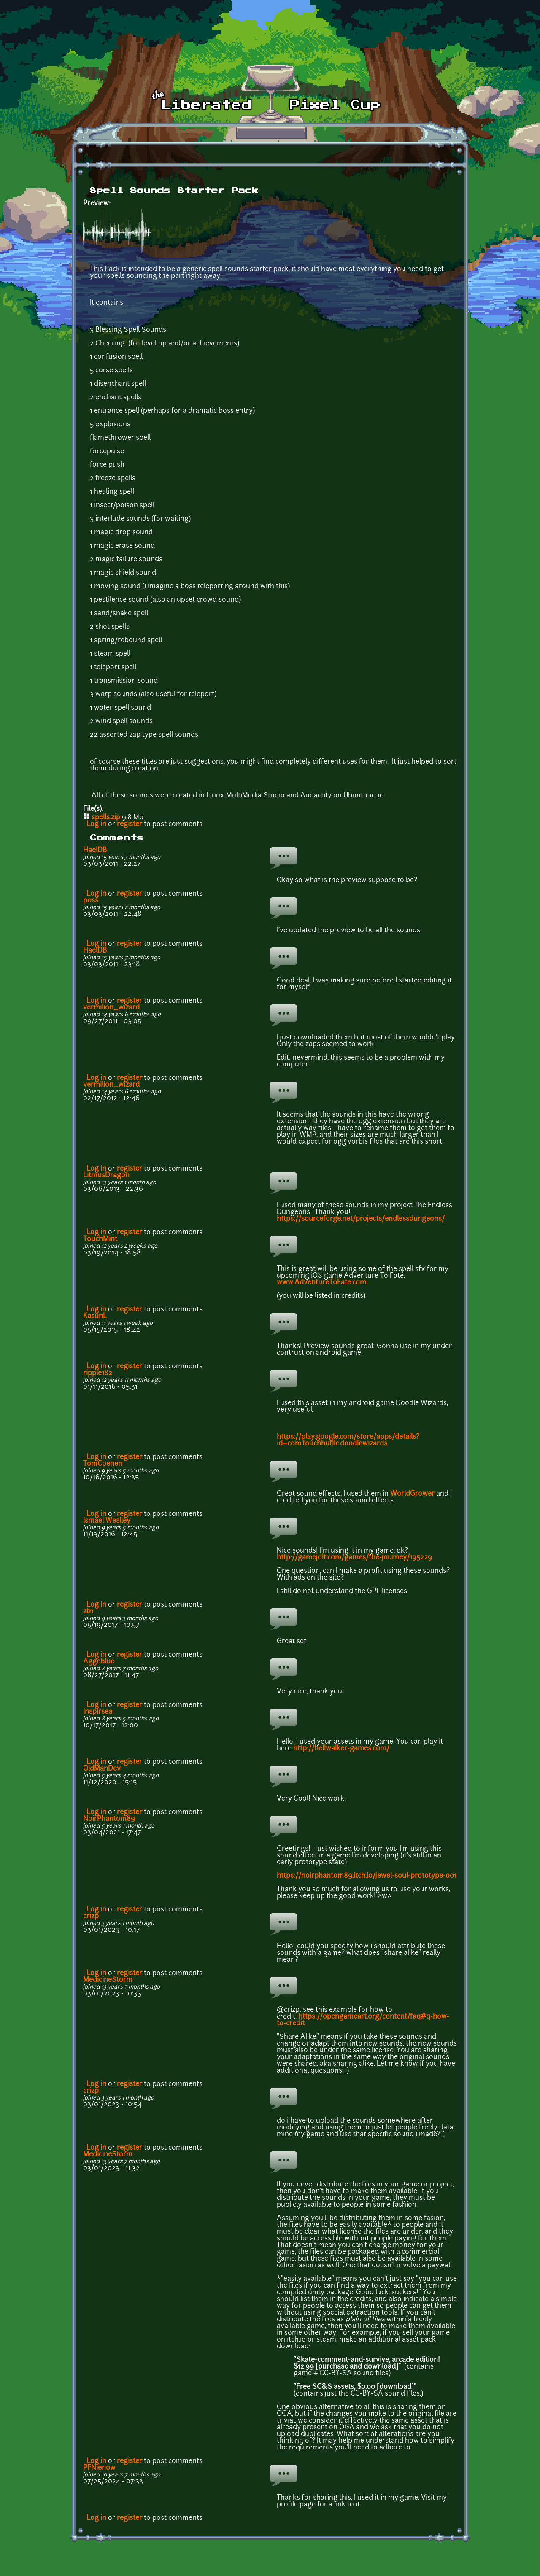 The height and width of the screenshot is (2576, 540). Describe the element at coordinates (96, 824) in the screenshot. I see `Log in` at that location.